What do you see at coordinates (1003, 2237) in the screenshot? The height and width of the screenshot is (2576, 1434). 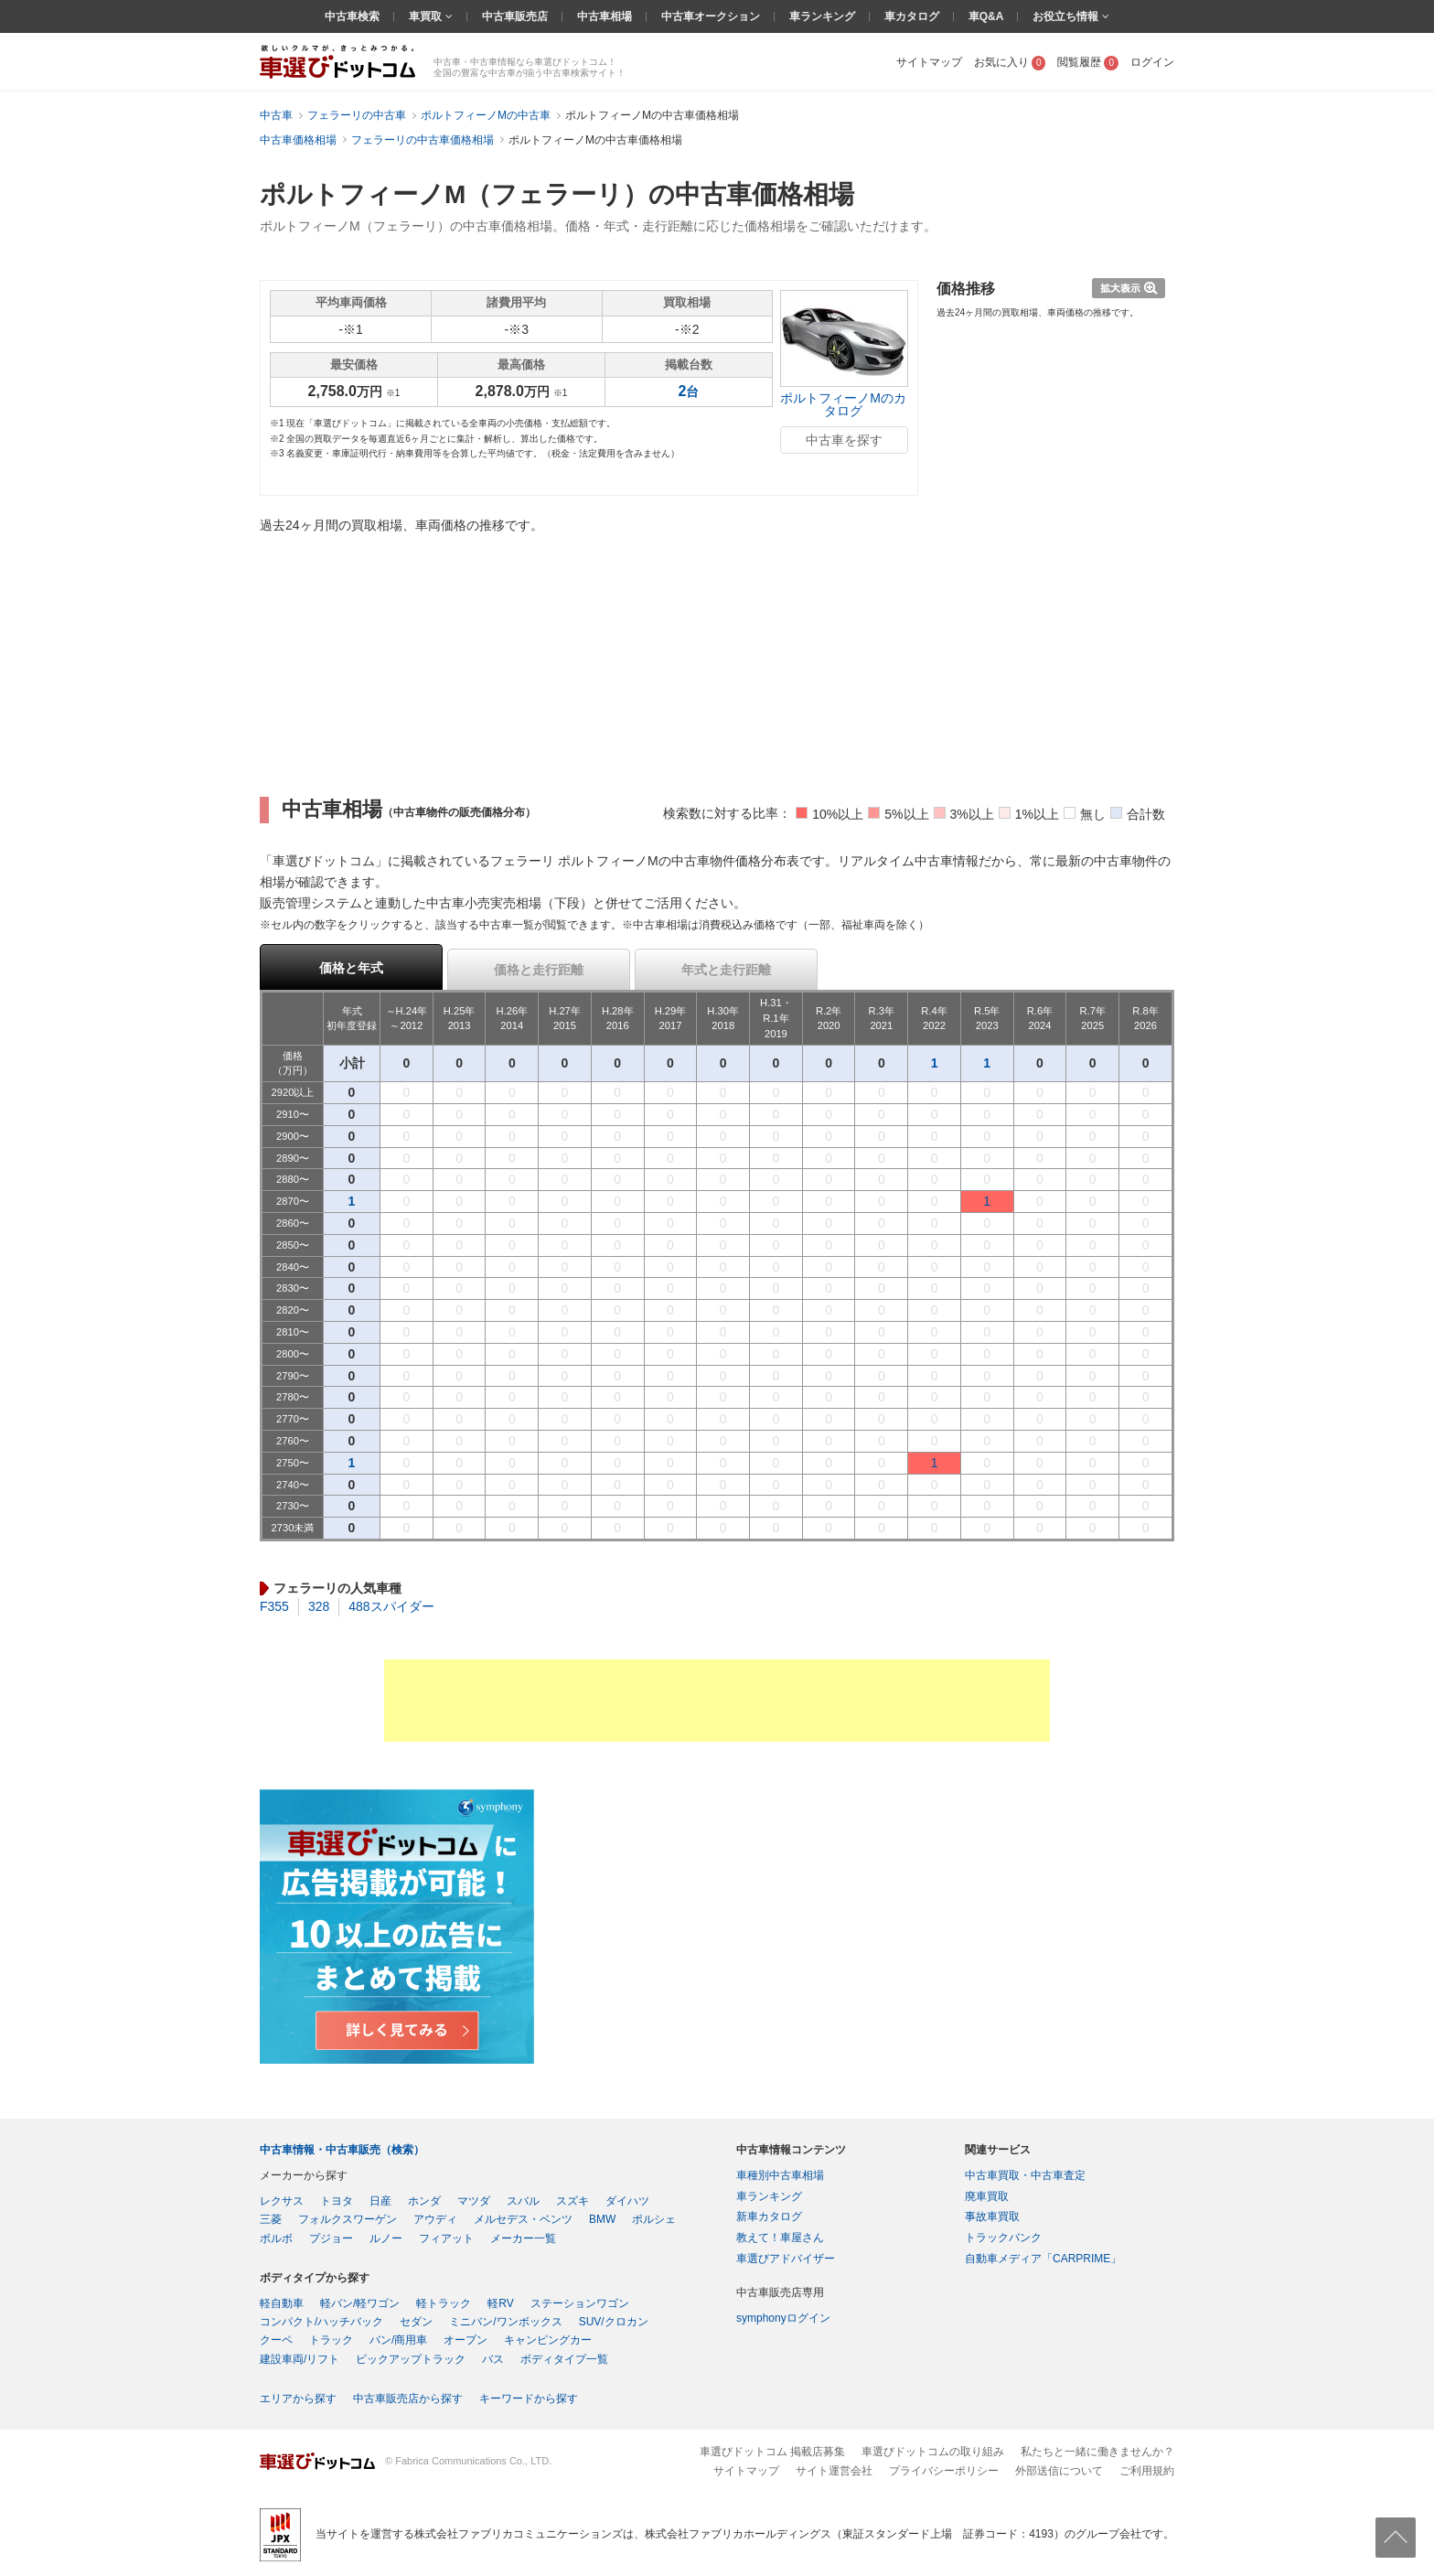 I see `トラックバンク` at bounding box center [1003, 2237].